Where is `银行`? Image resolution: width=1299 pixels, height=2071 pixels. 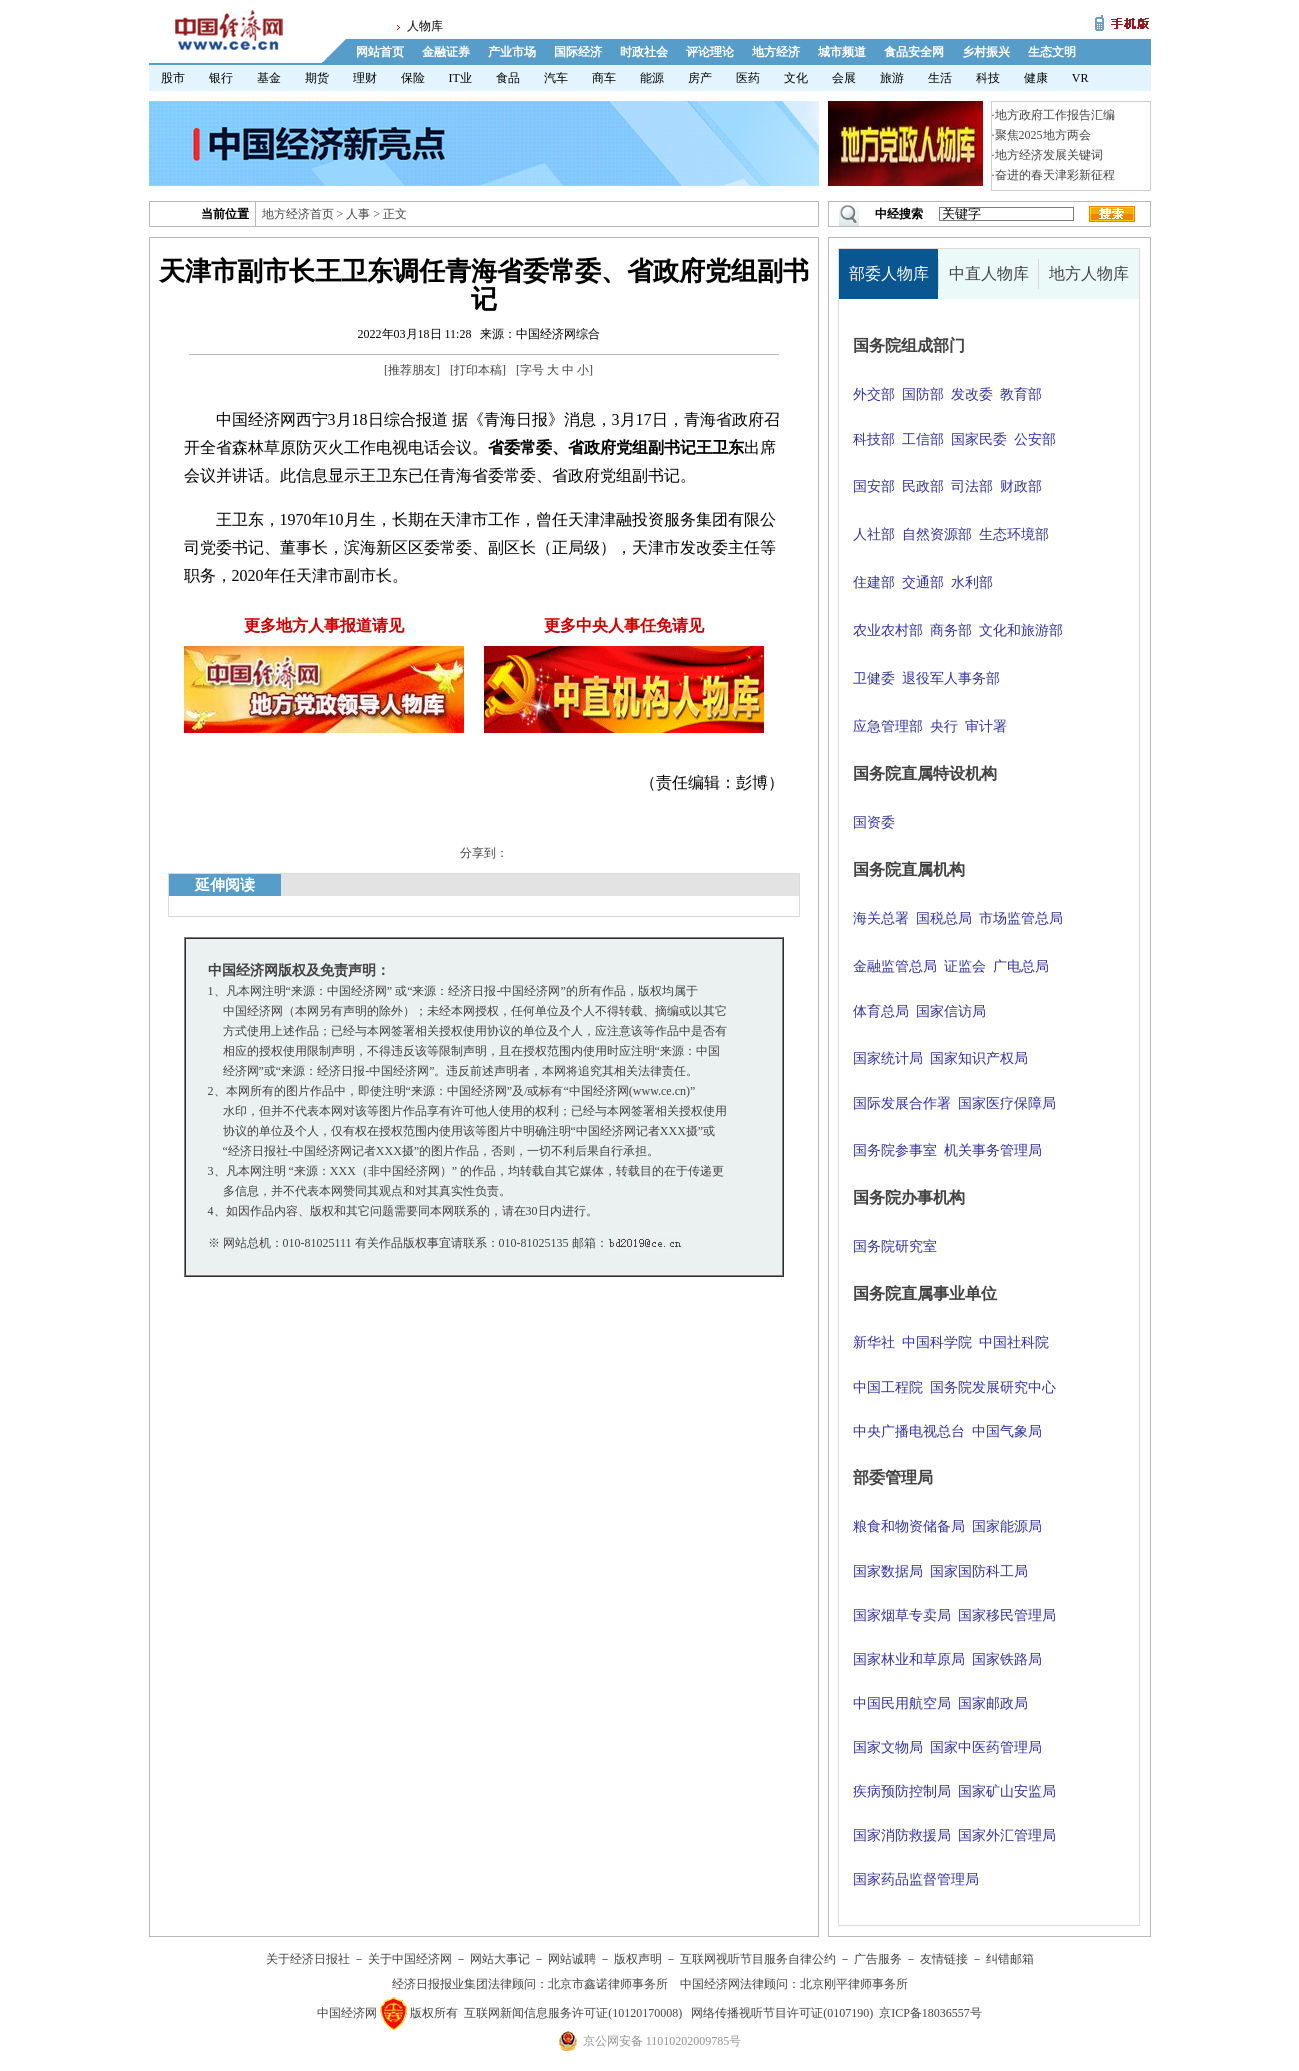
银行 is located at coordinates (221, 78).